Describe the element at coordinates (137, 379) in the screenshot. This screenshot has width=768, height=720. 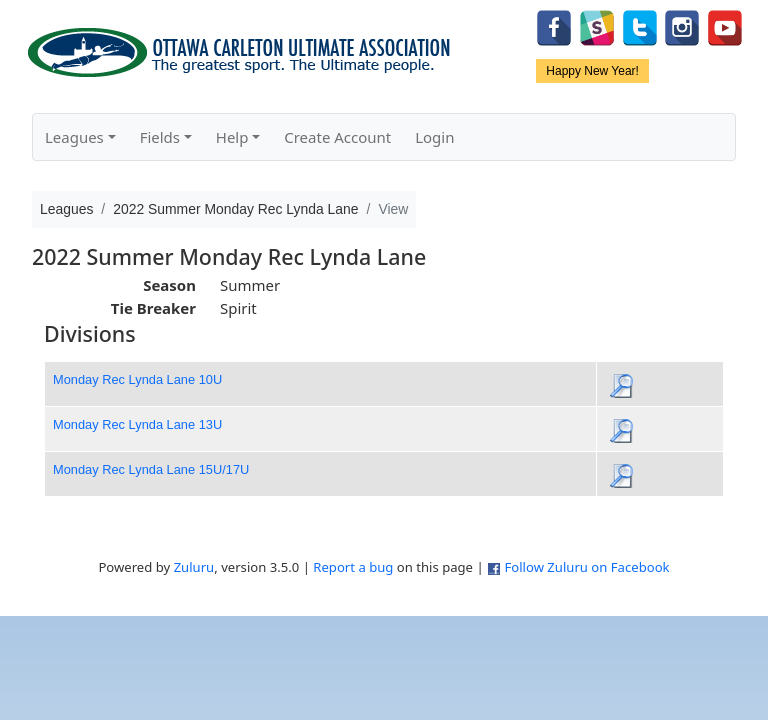
I see `Monday Rec Lynda Lane 10U` at that location.